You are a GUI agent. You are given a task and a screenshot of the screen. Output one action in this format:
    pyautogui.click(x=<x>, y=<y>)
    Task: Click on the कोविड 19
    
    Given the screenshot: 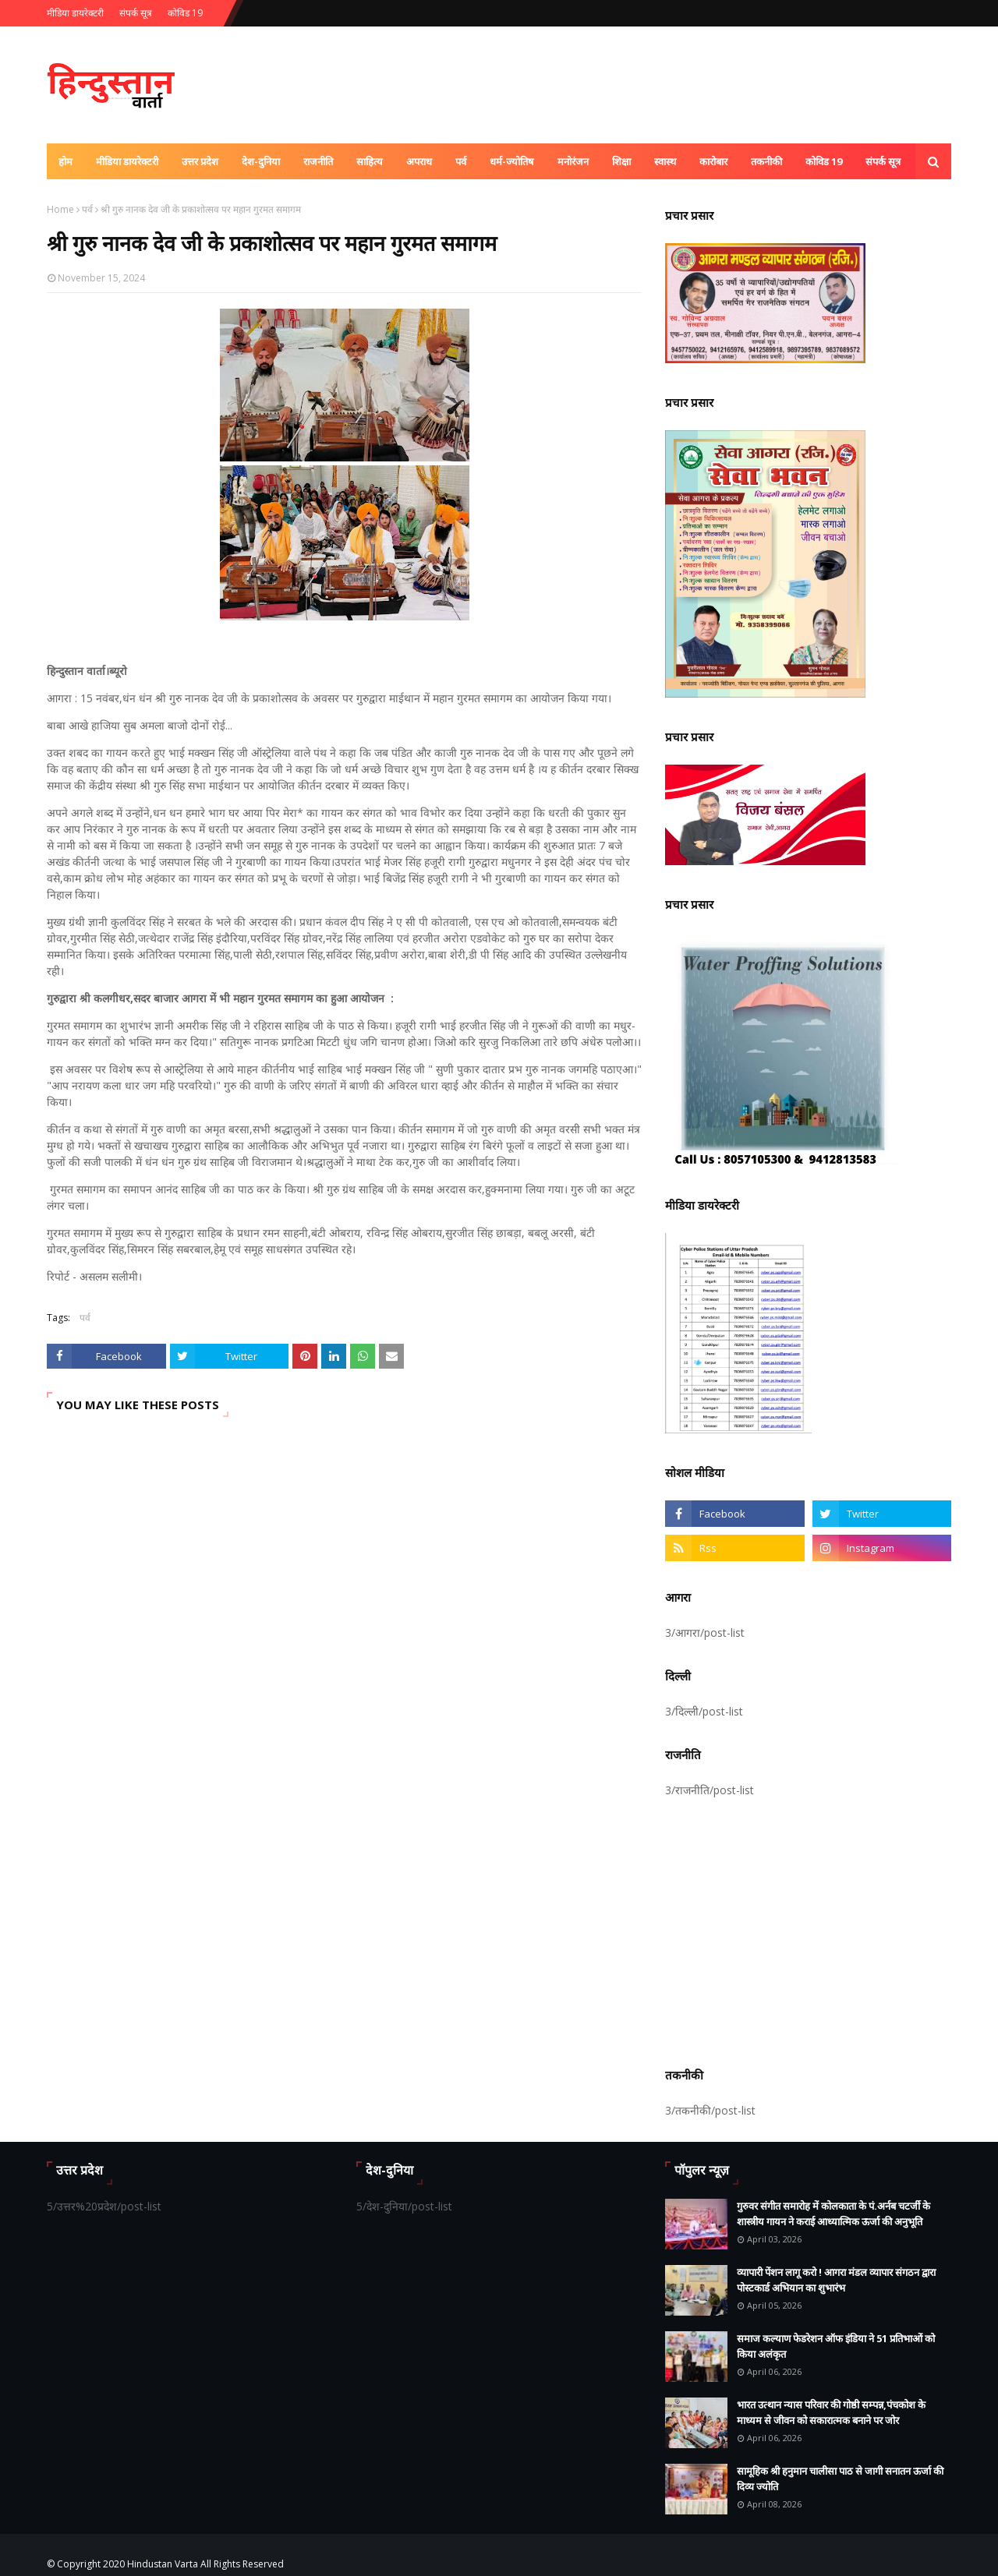 What is the action you would take?
    pyautogui.click(x=185, y=12)
    